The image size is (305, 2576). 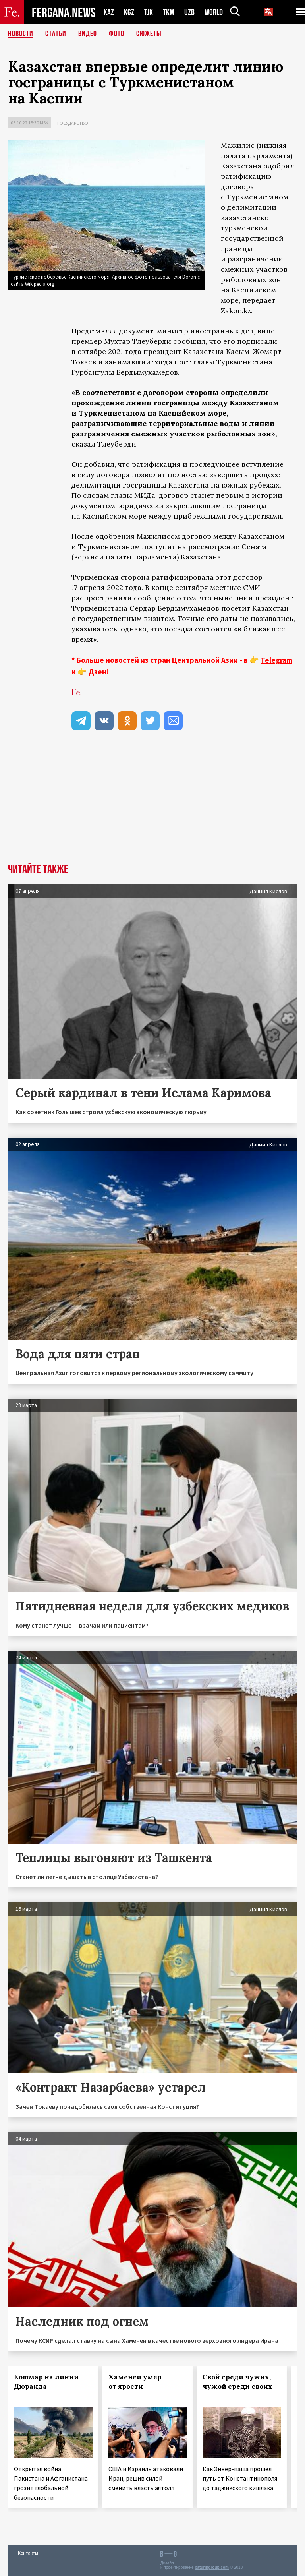 What do you see at coordinates (46, 2382) in the screenshot?
I see `Кошмар на линии Дюранда` at bounding box center [46, 2382].